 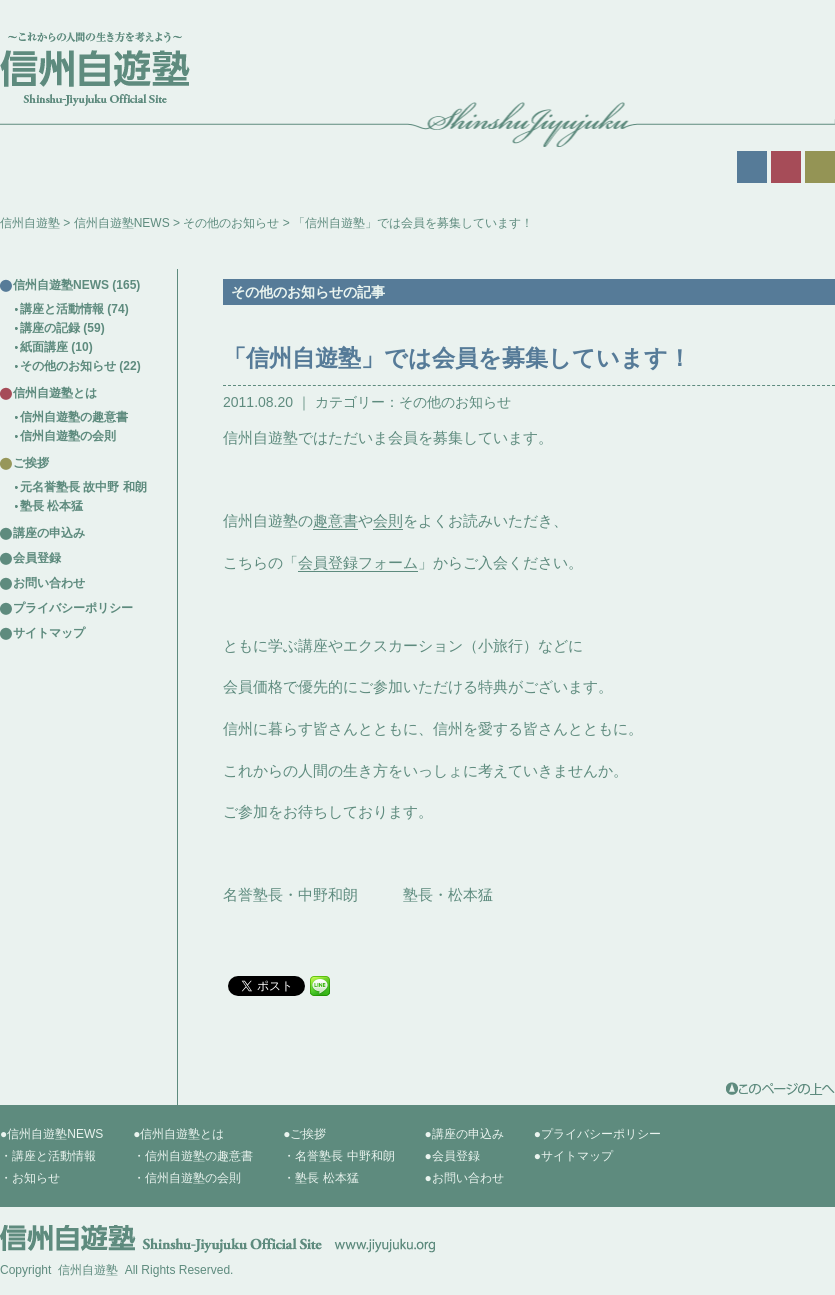 What do you see at coordinates (62, 309) in the screenshot?
I see `講座と活動情報` at bounding box center [62, 309].